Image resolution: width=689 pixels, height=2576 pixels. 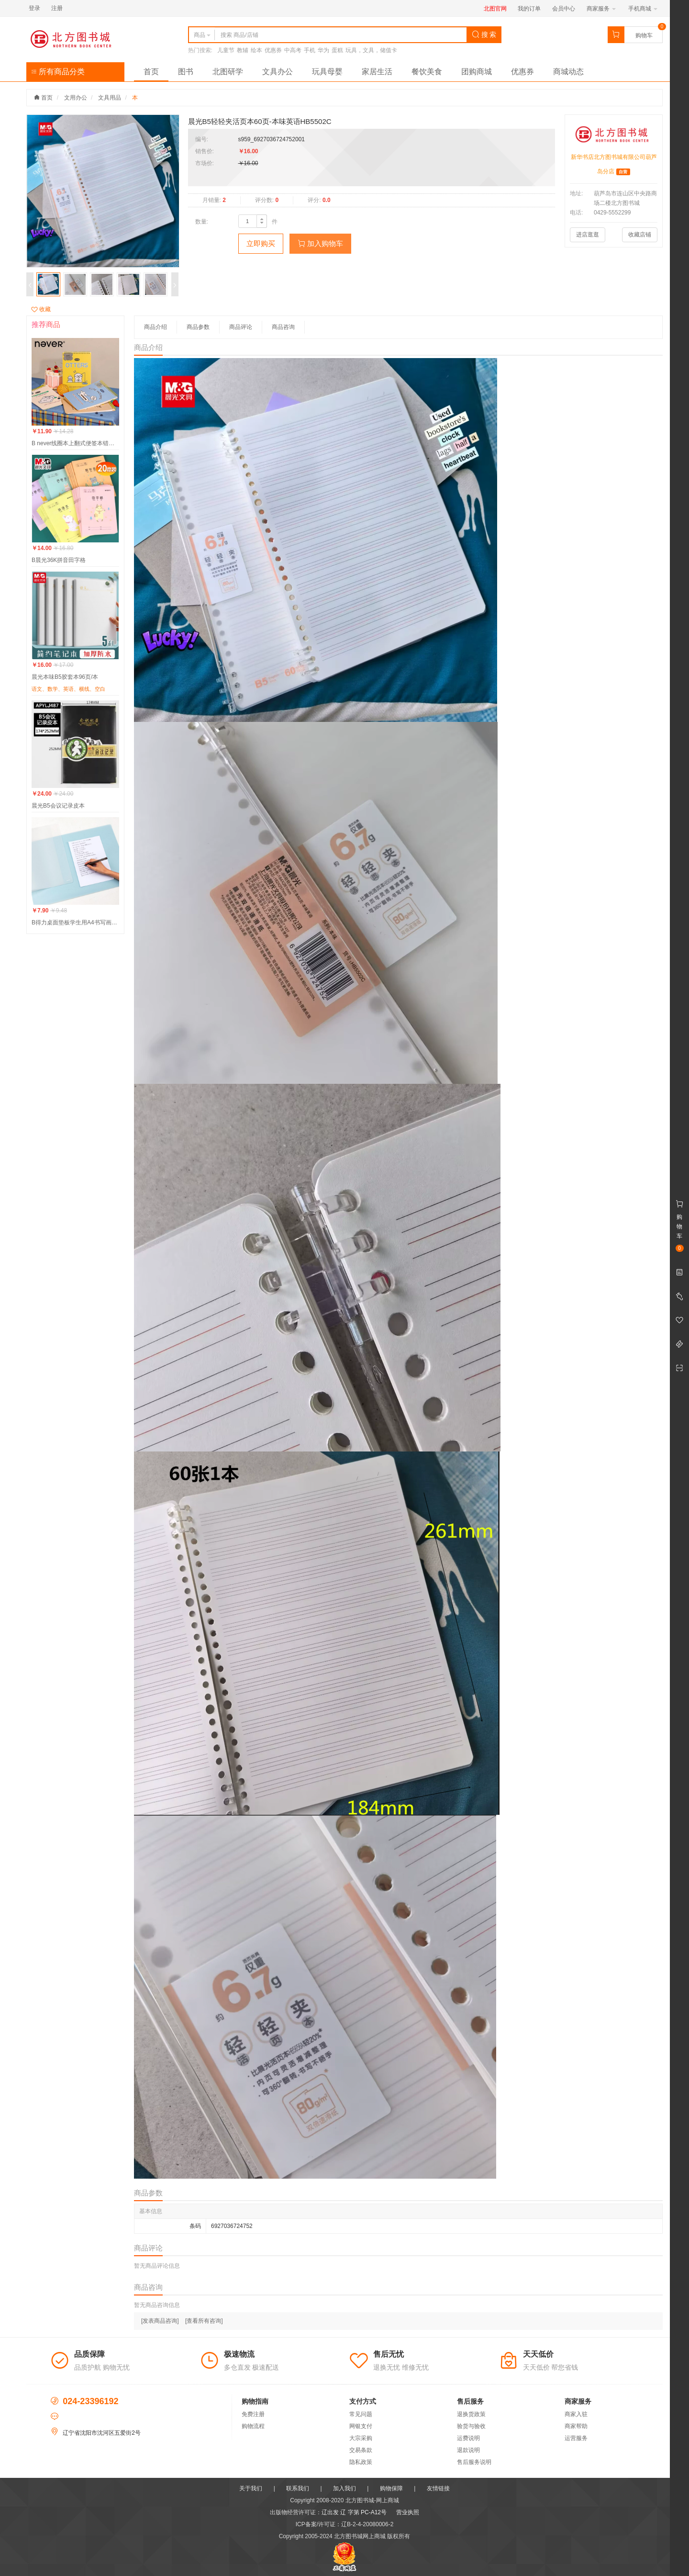 I want to click on 交易条款, so click(x=360, y=2450).